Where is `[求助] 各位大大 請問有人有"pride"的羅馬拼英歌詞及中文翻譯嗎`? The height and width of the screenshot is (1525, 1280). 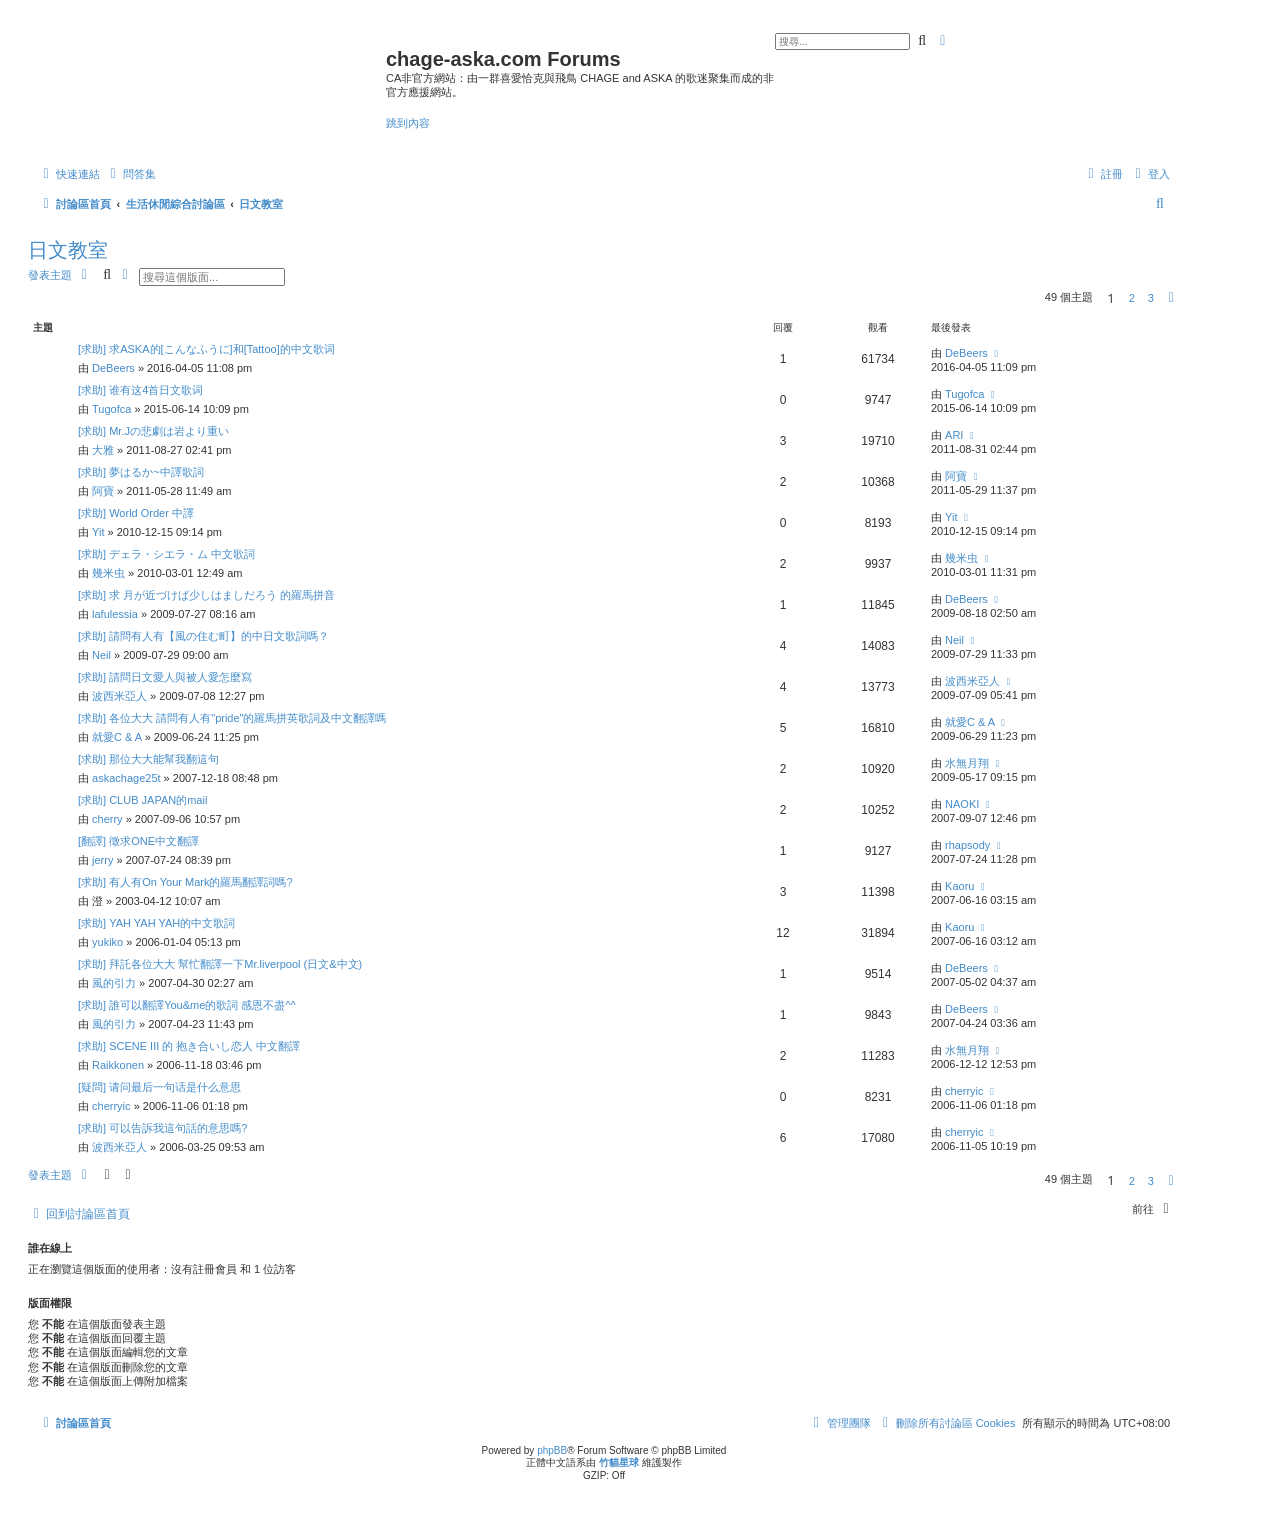 [求助] 各位大大 請問有人有"pride"的羅馬拼英歌詞及中文翻譯嗎 is located at coordinates (232, 718).